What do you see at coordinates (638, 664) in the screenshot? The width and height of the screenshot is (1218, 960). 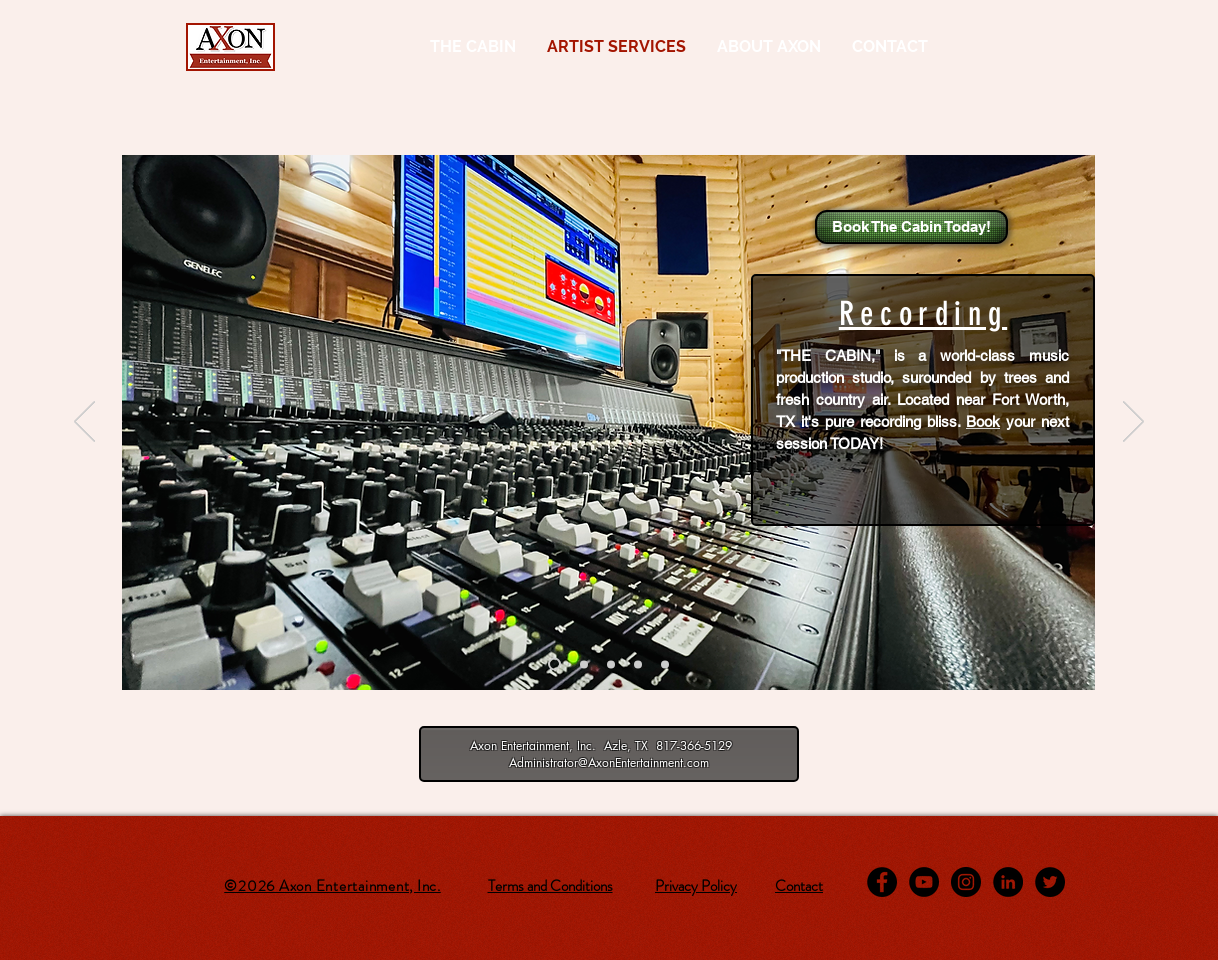 I see `[Songwriting]` at bounding box center [638, 664].